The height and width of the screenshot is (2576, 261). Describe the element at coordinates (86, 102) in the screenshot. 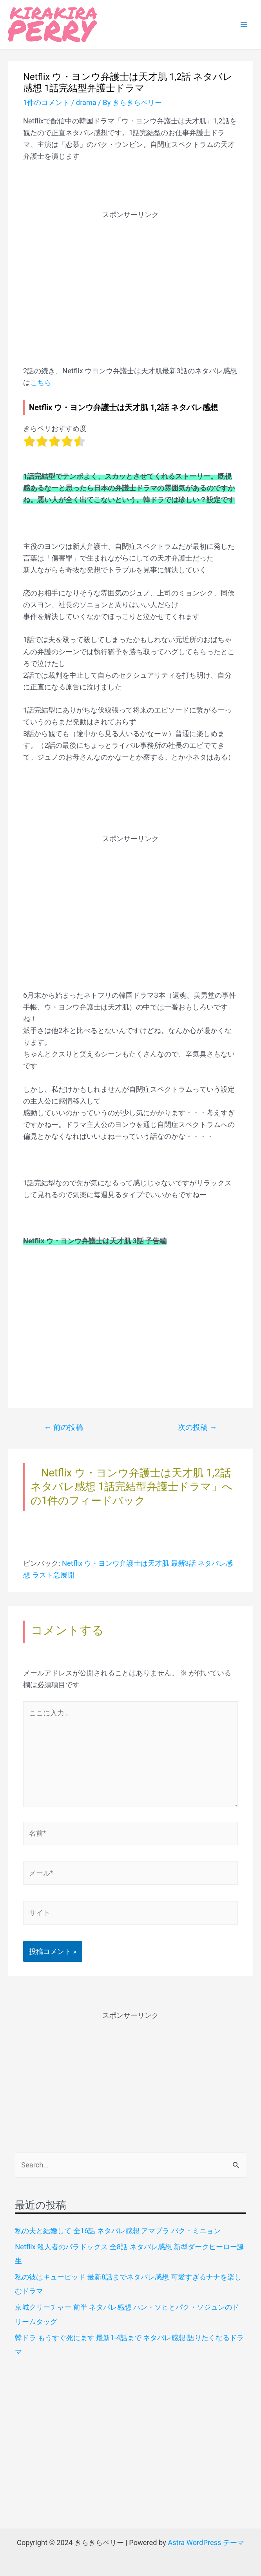

I see `drama` at that location.